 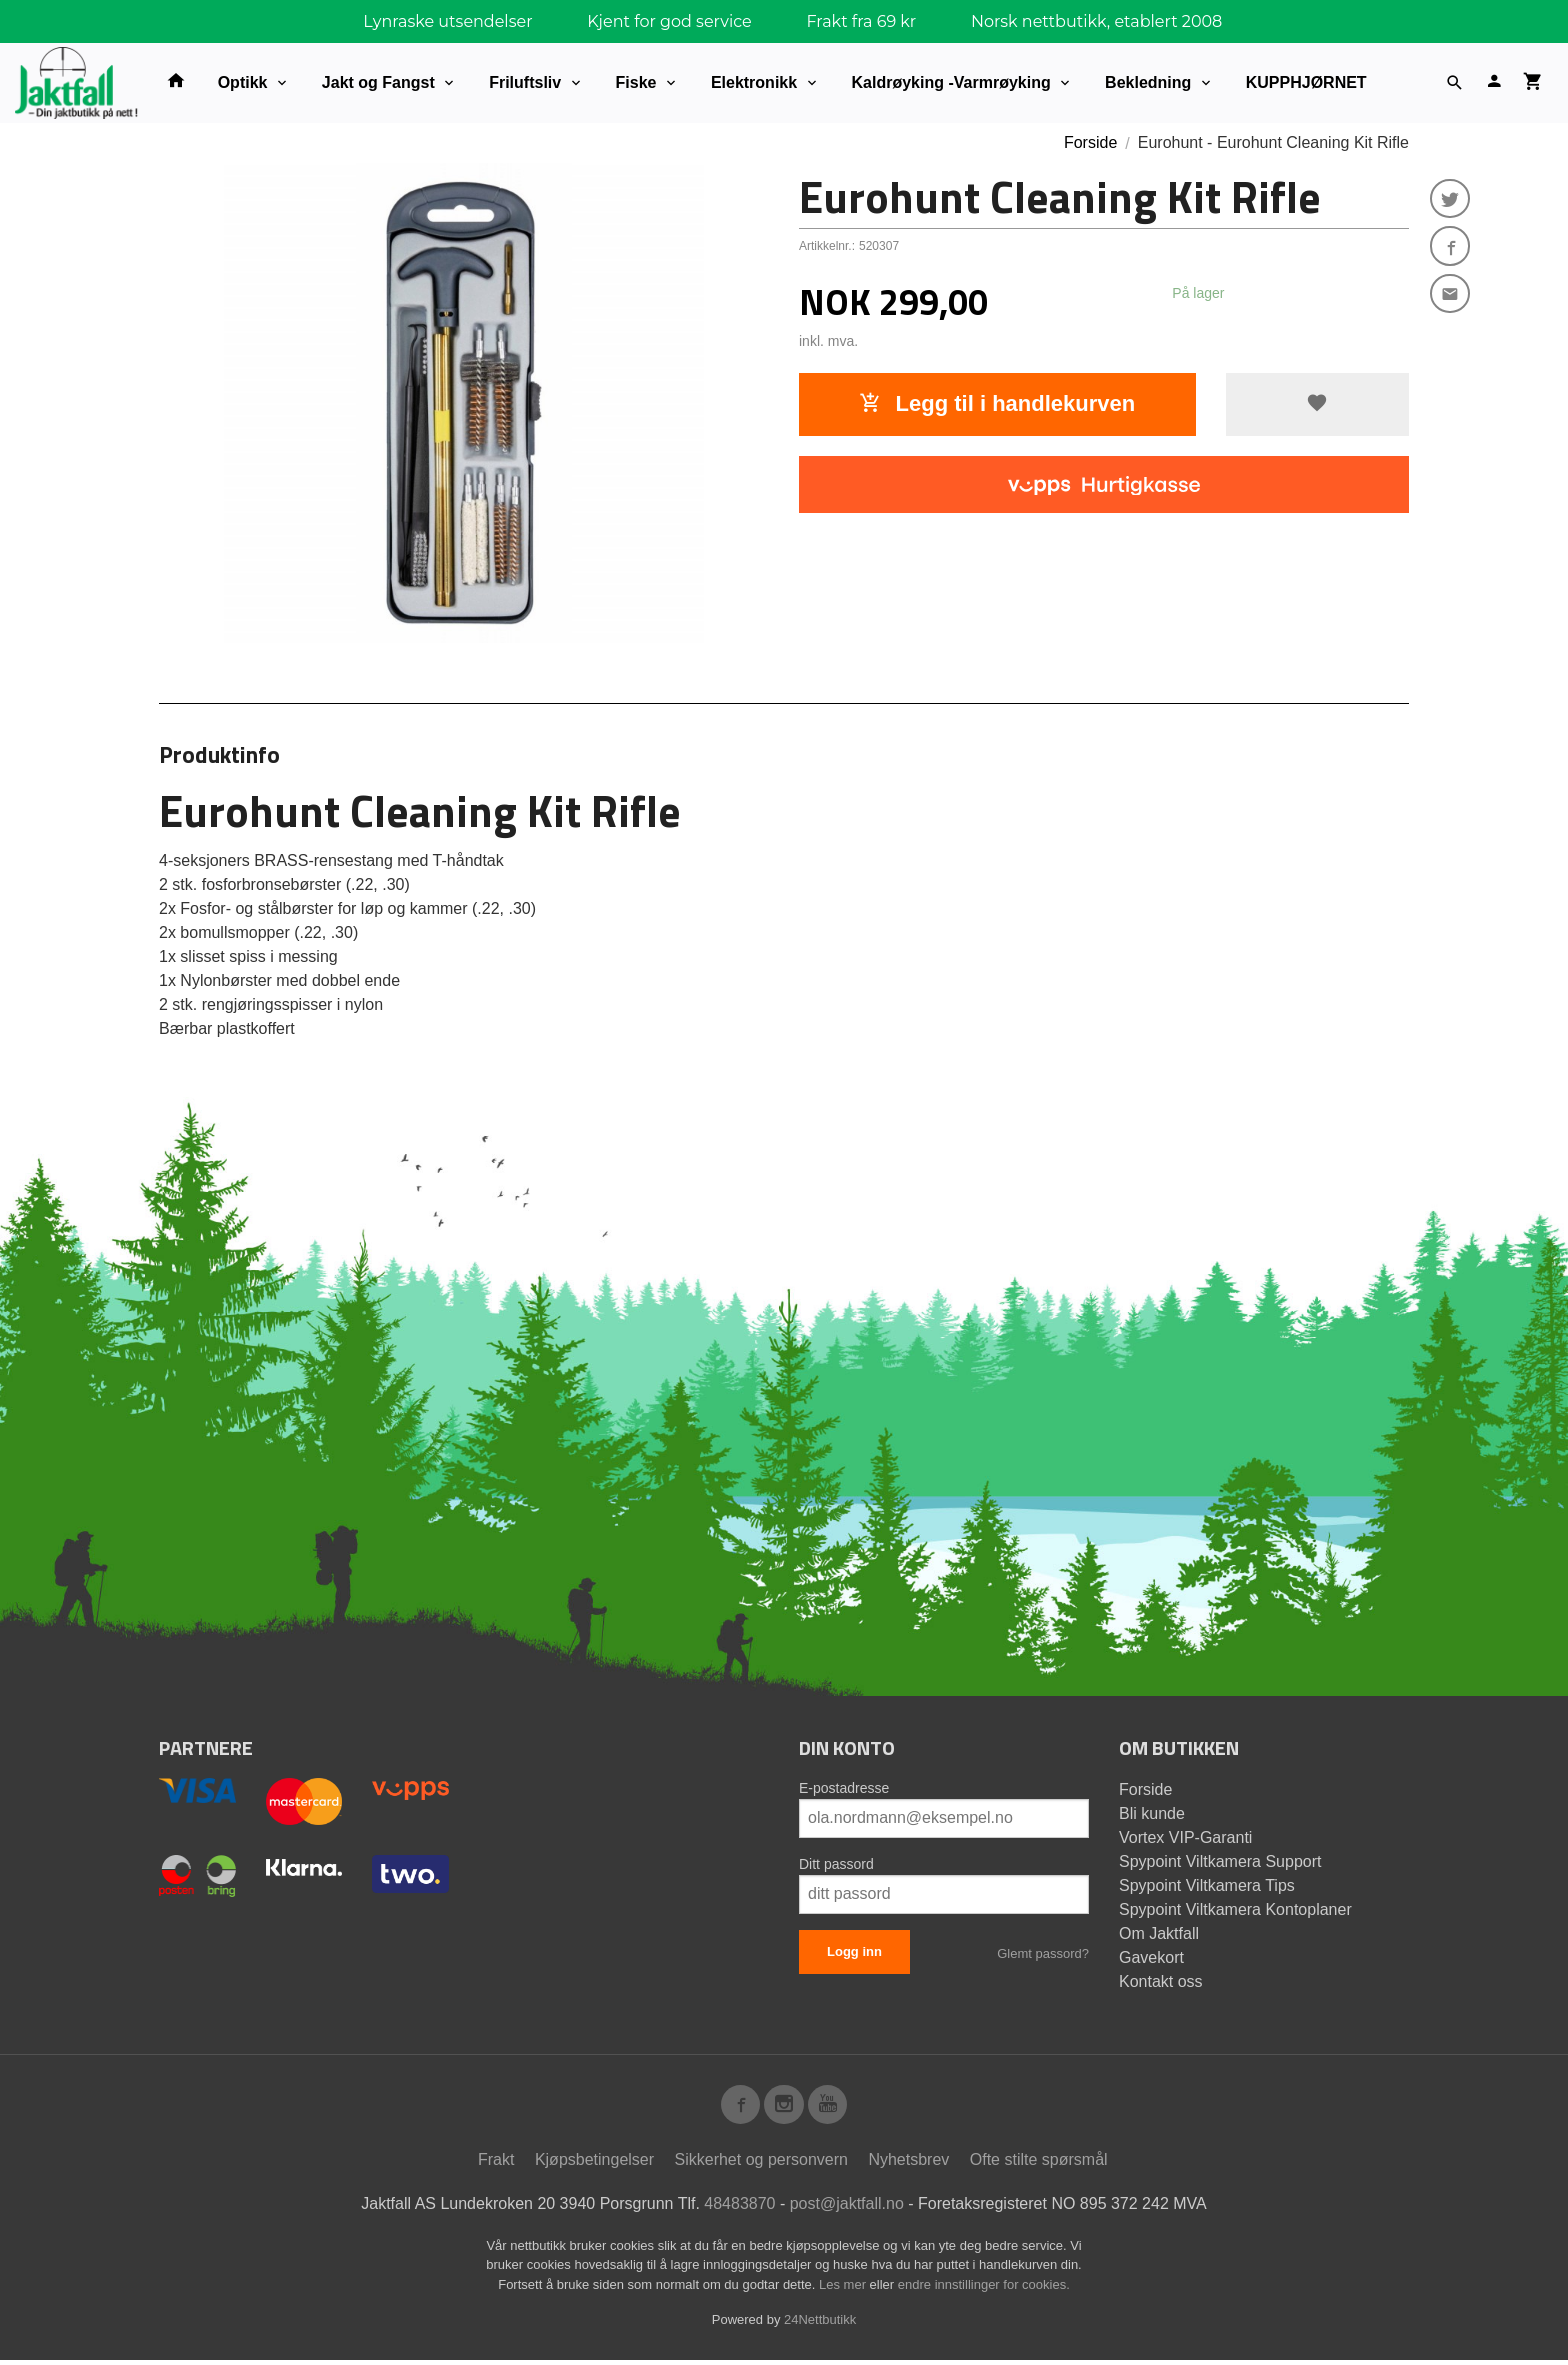 I want to click on Glemt passord?, so click(x=1043, y=1953).